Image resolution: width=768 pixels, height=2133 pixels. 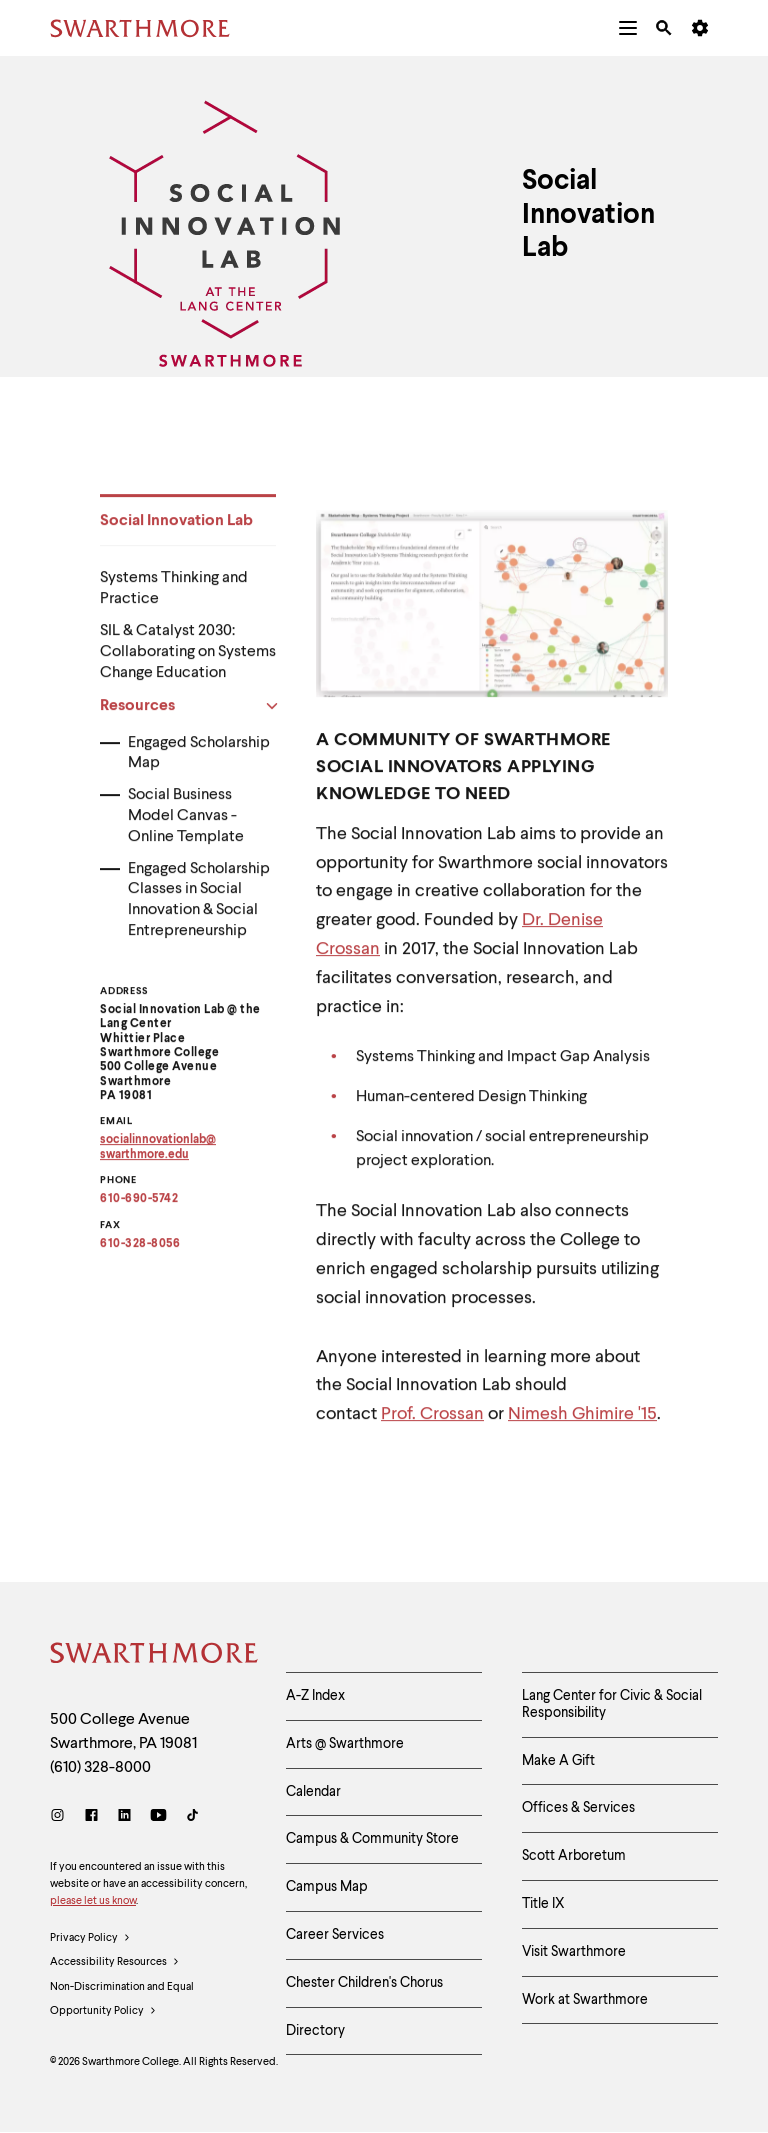 What do you see at coordinates (199, 908) in the screenshot?
I see `Engaged Scholarship Classes in Social Innovation & Social Entrepreneurship` at bounding box center [199, 908].